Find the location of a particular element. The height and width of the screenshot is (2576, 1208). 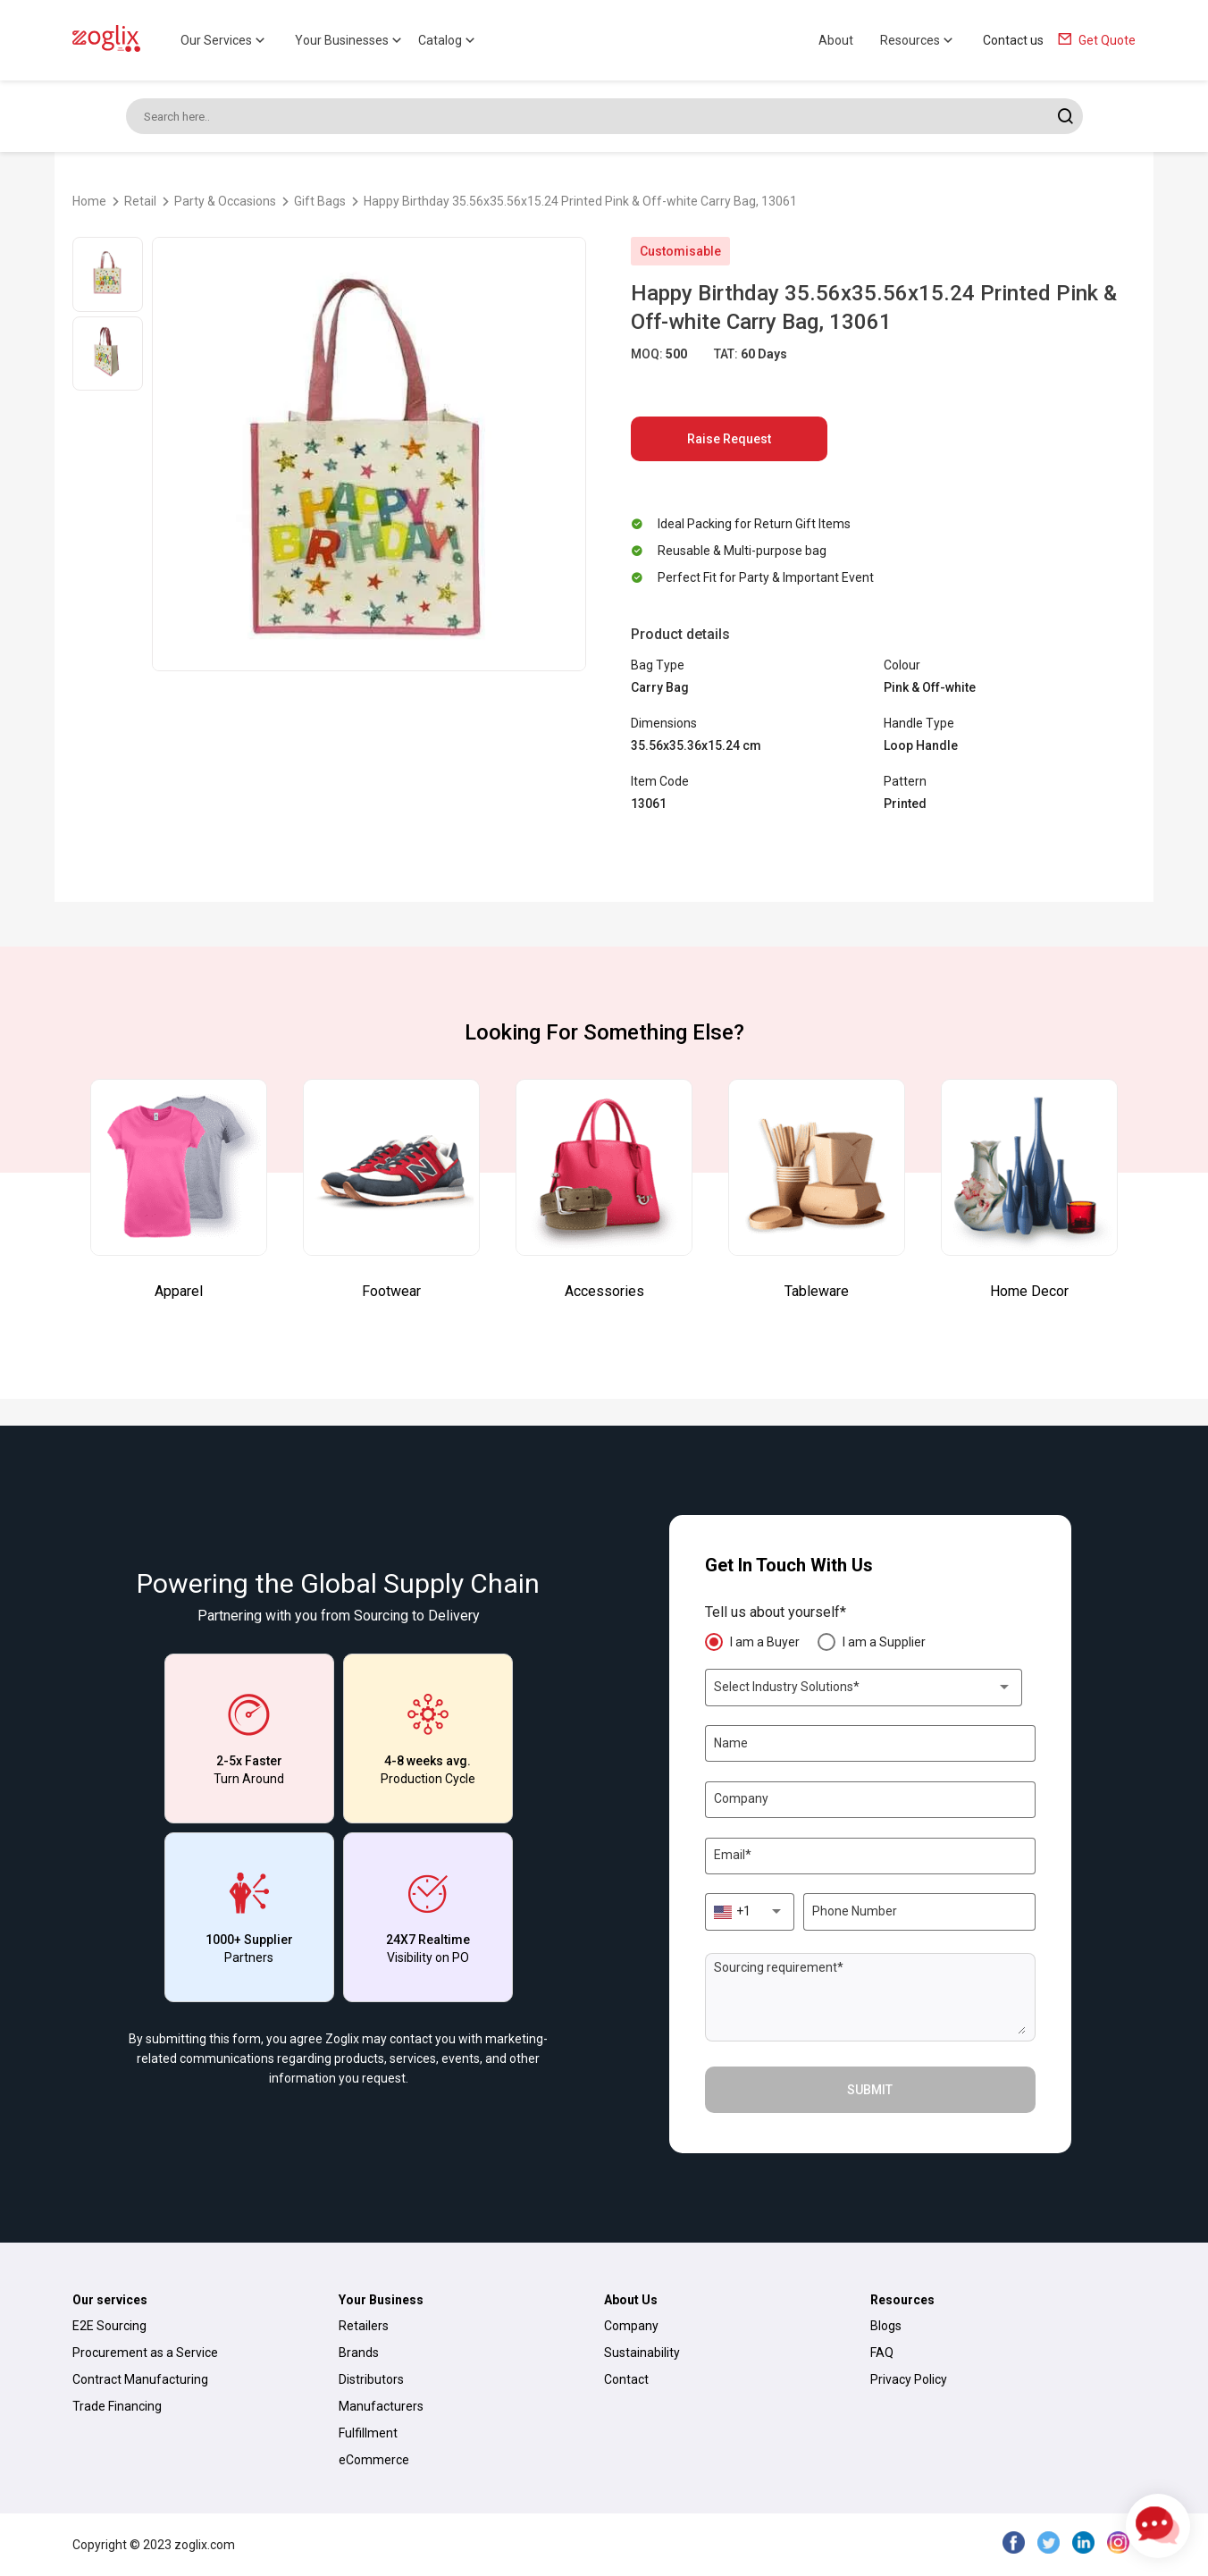

Sustainability is located at coordinates (642, 2352).